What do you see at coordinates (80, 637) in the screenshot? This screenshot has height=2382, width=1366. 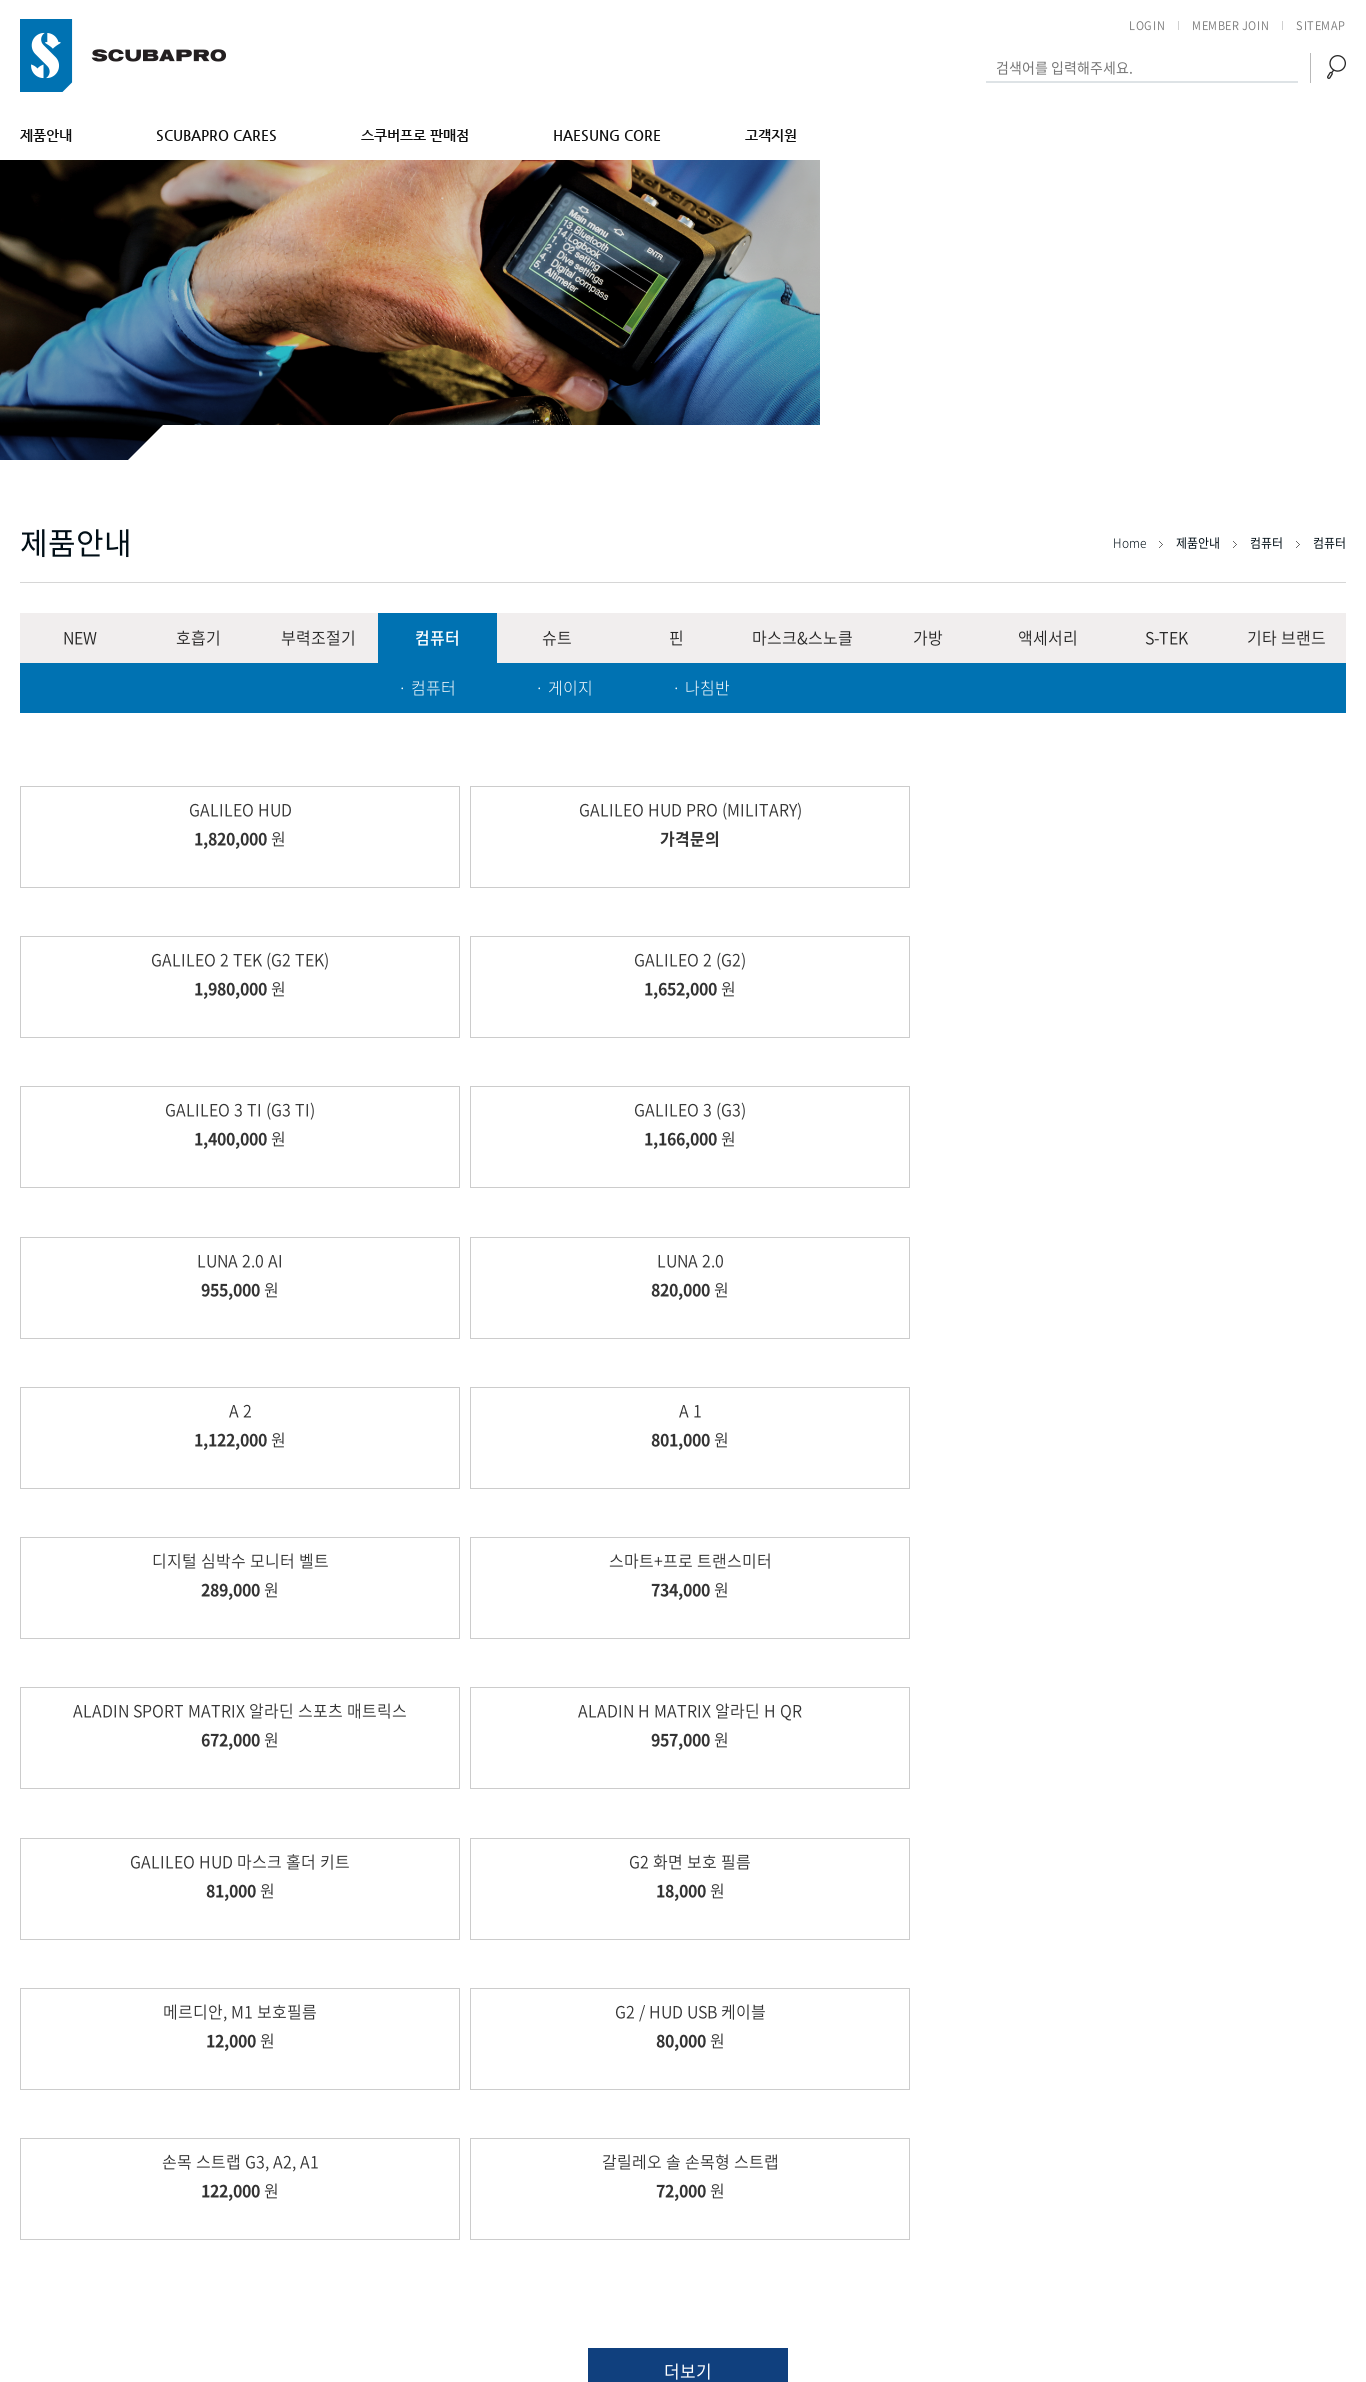 I see `NEW` at bounding box center [80, 637].